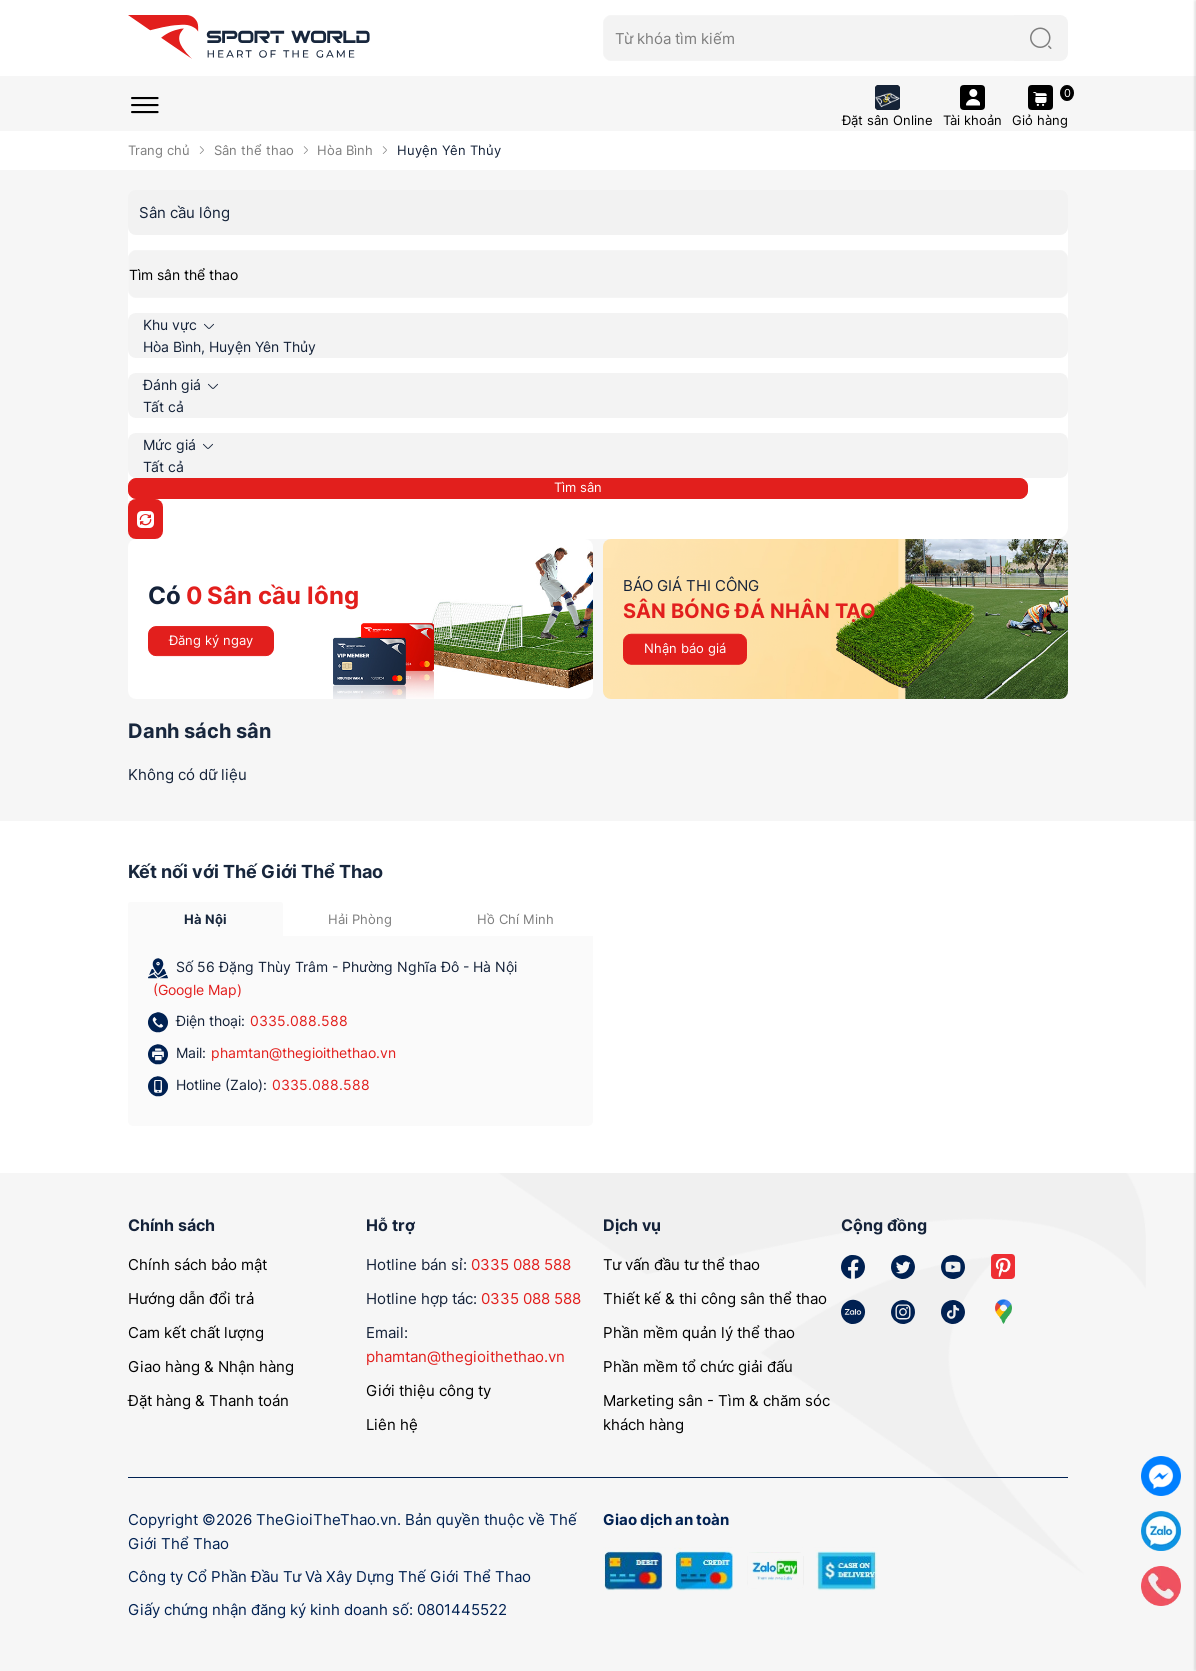 Image resolution: width=1196 pixels, height=1671 pixels. What do you see at coordinates (197, 1264) in the screenshot?
I see `Chính sách bảo mật` at bounding box center [197, 1264].